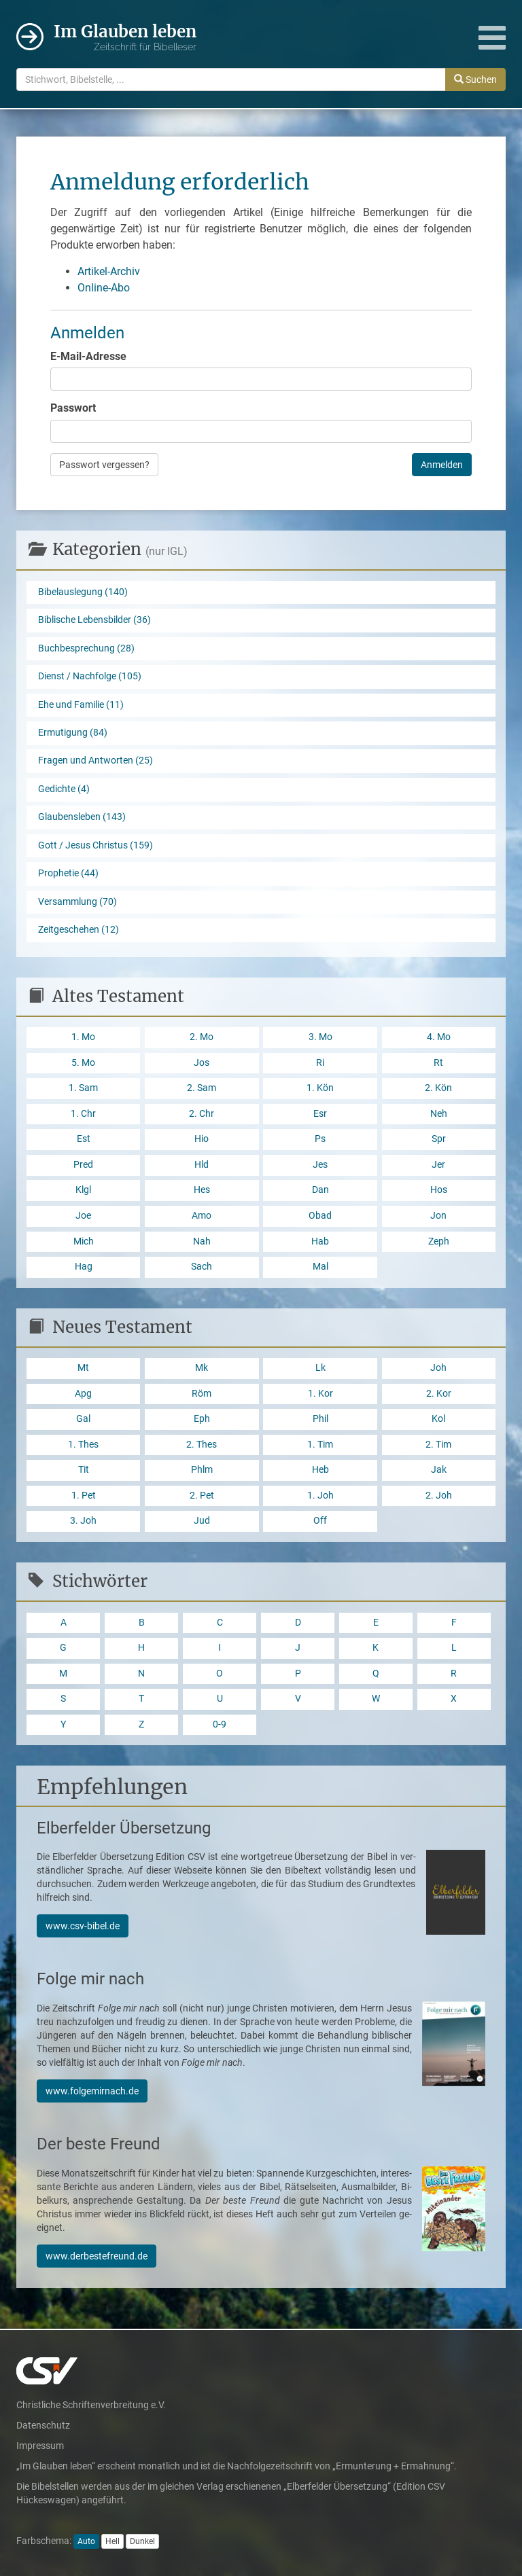  I want to click on Rt, so click(438, 1063).